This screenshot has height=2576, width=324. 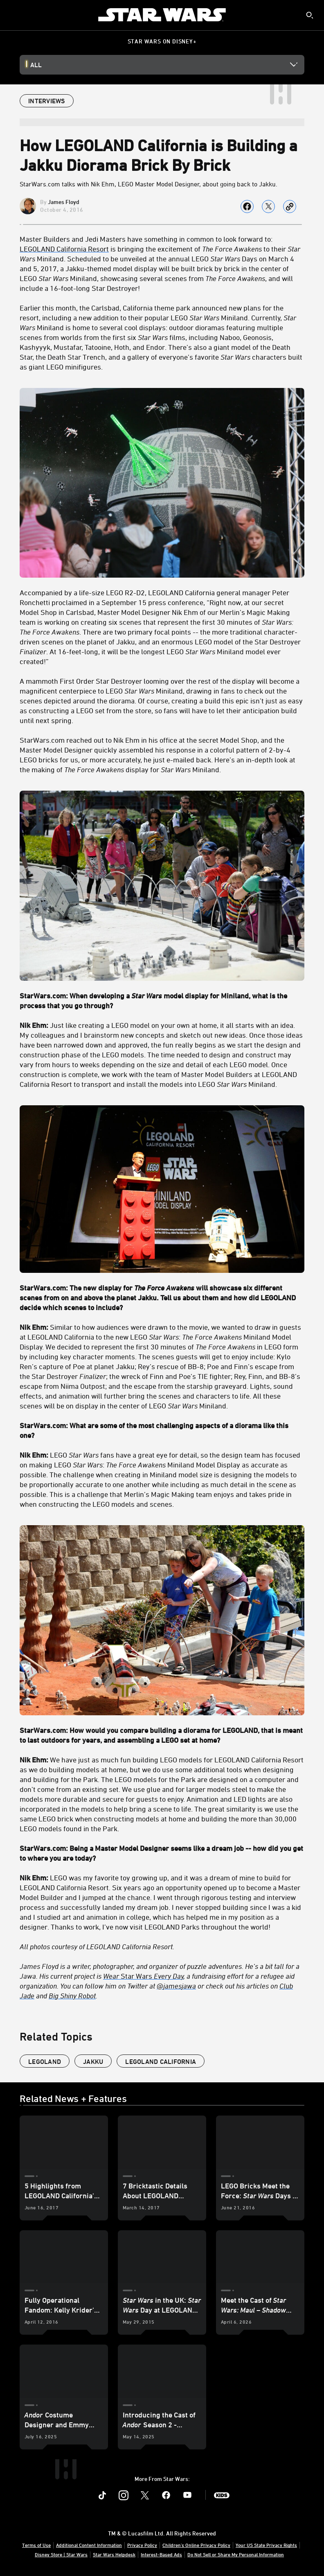 I want to click on Wear, so click(x=112, y=1976).